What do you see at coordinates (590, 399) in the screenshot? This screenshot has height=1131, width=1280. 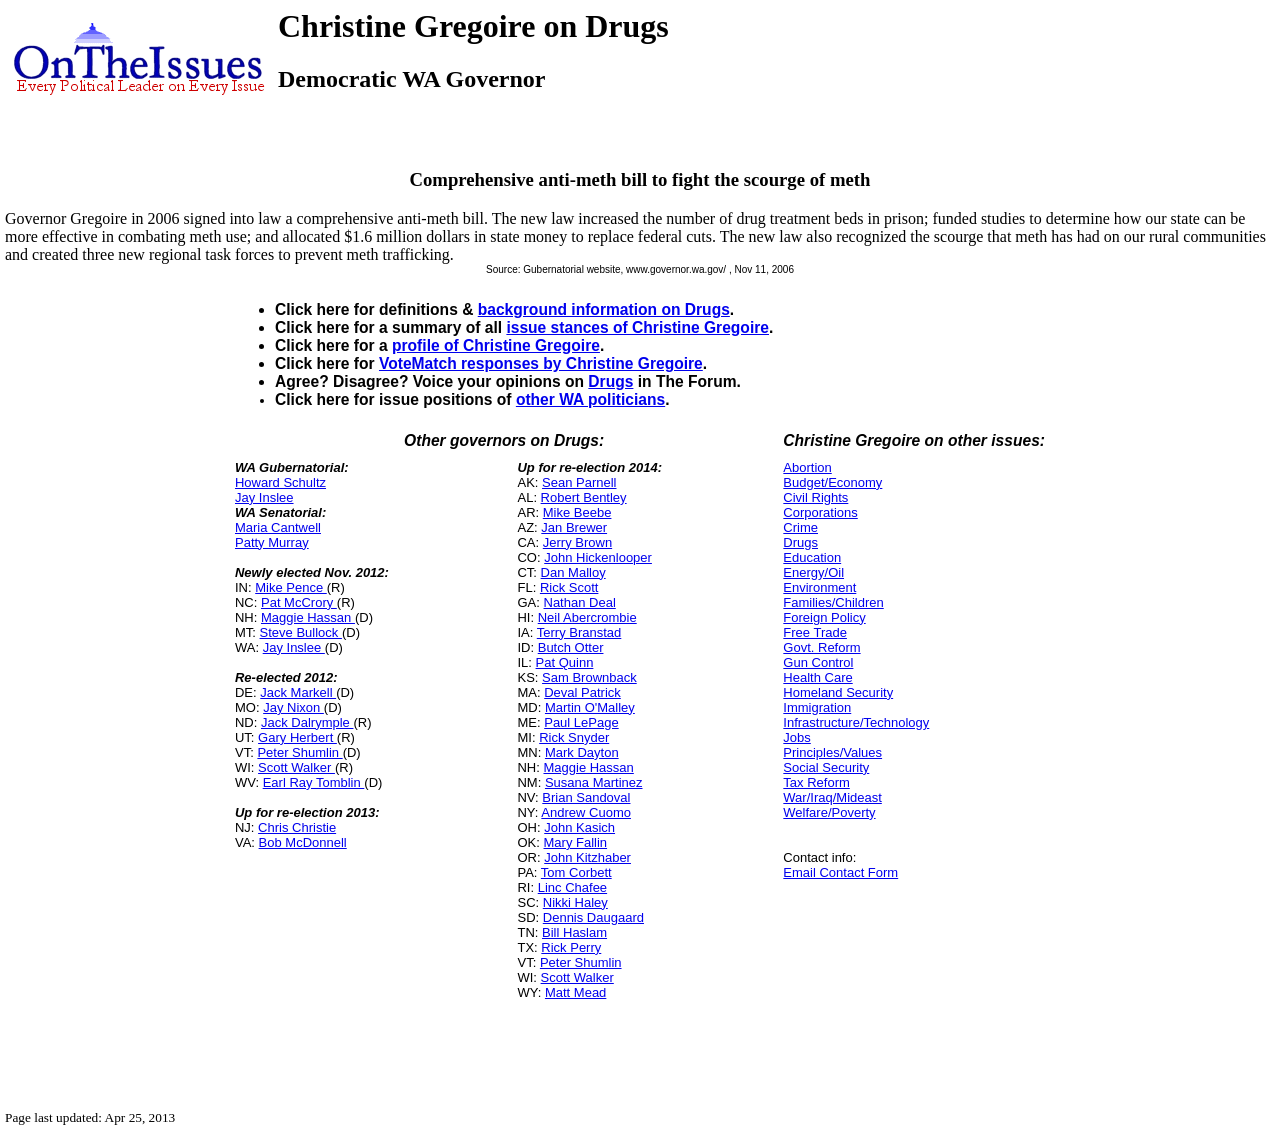 I see `other WA politicians` at bounding box center [590, 399].